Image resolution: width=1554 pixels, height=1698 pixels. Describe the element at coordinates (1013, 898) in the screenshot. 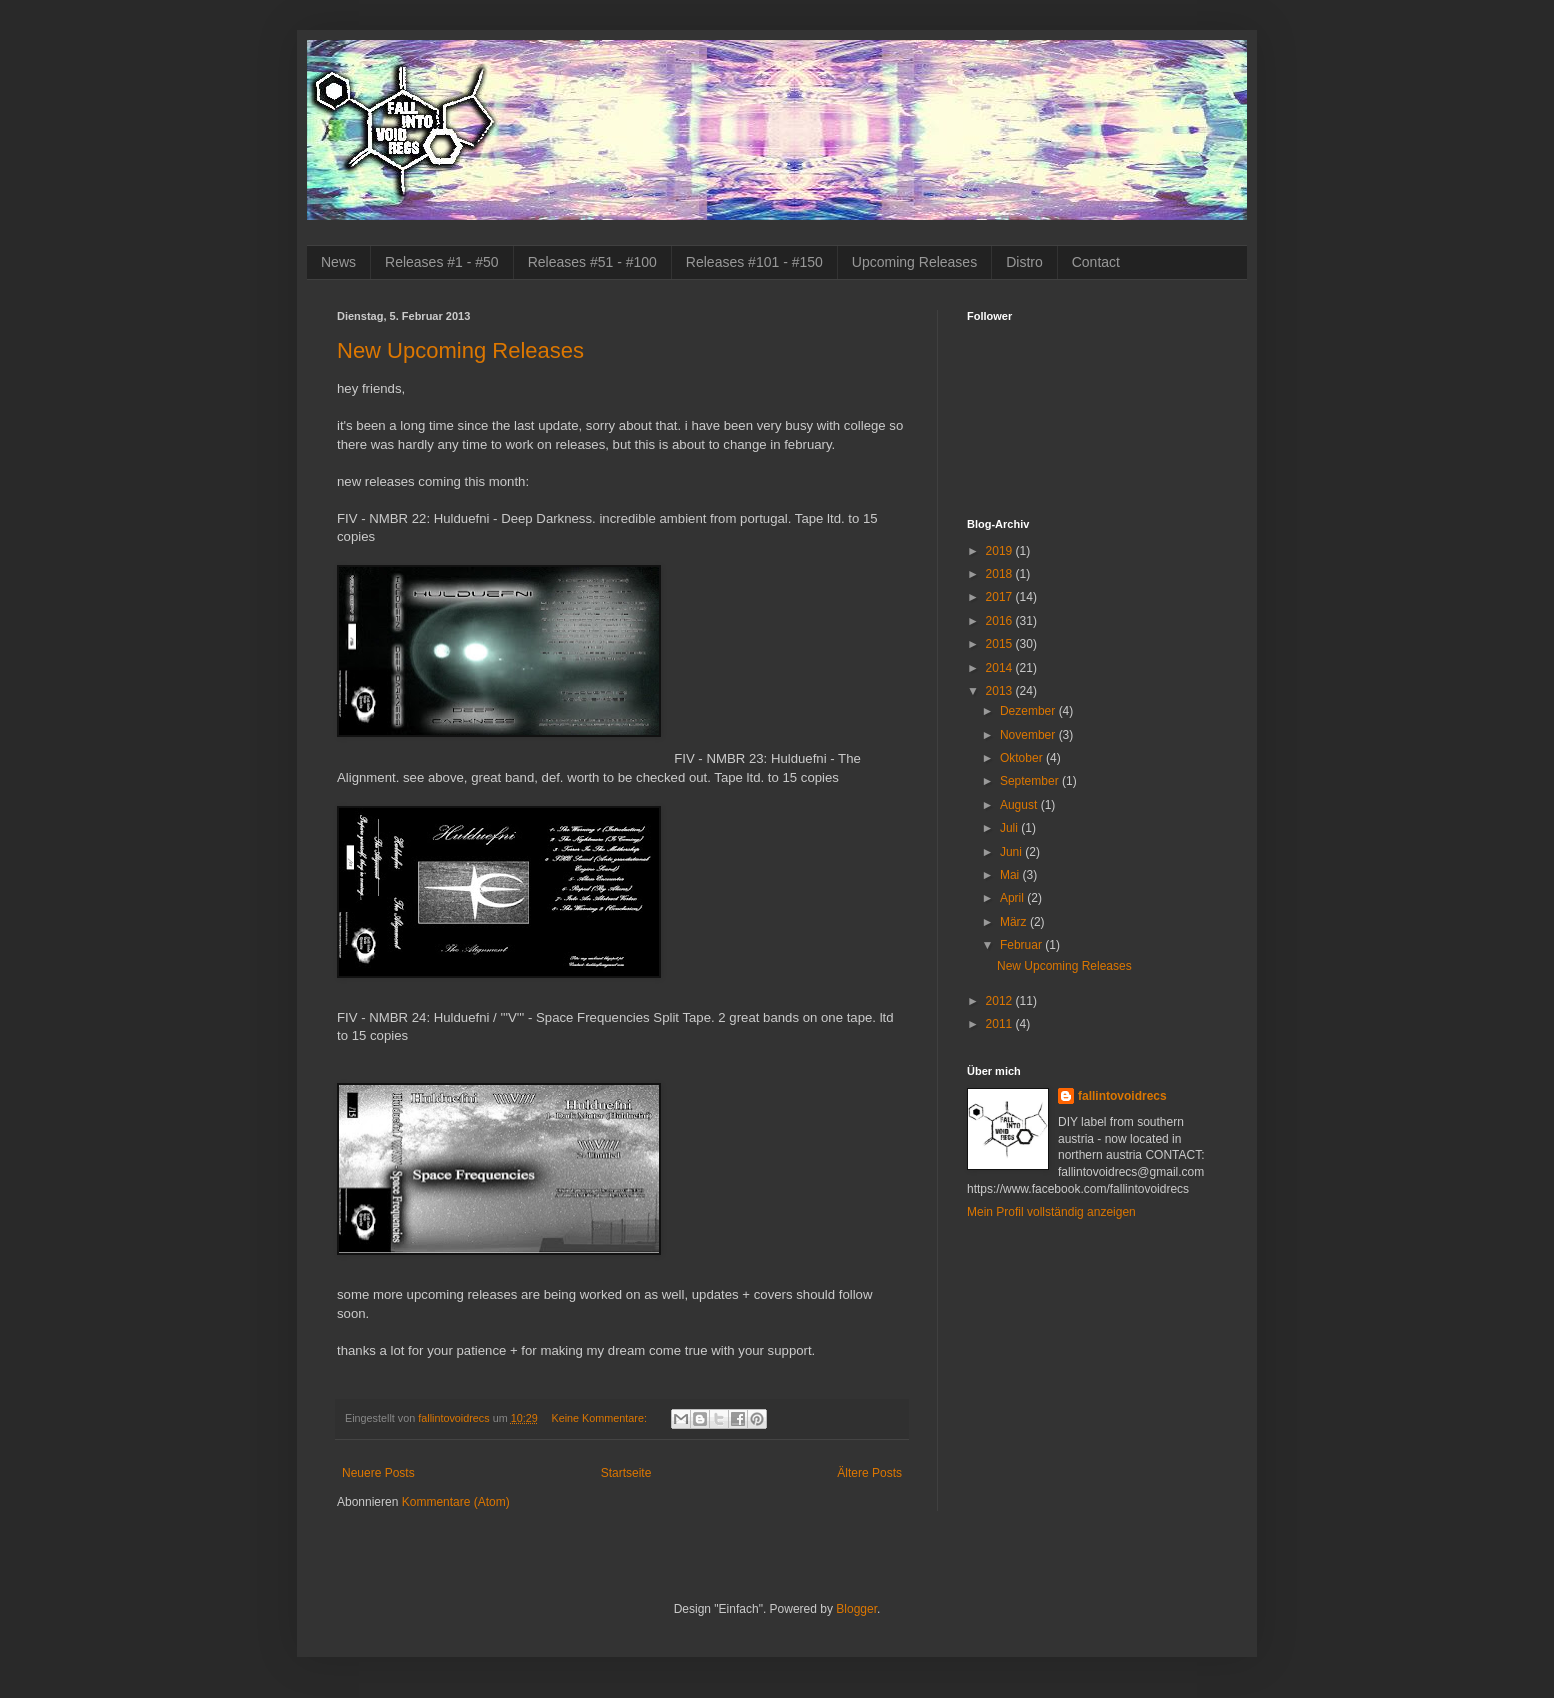

I see `April` at that location.